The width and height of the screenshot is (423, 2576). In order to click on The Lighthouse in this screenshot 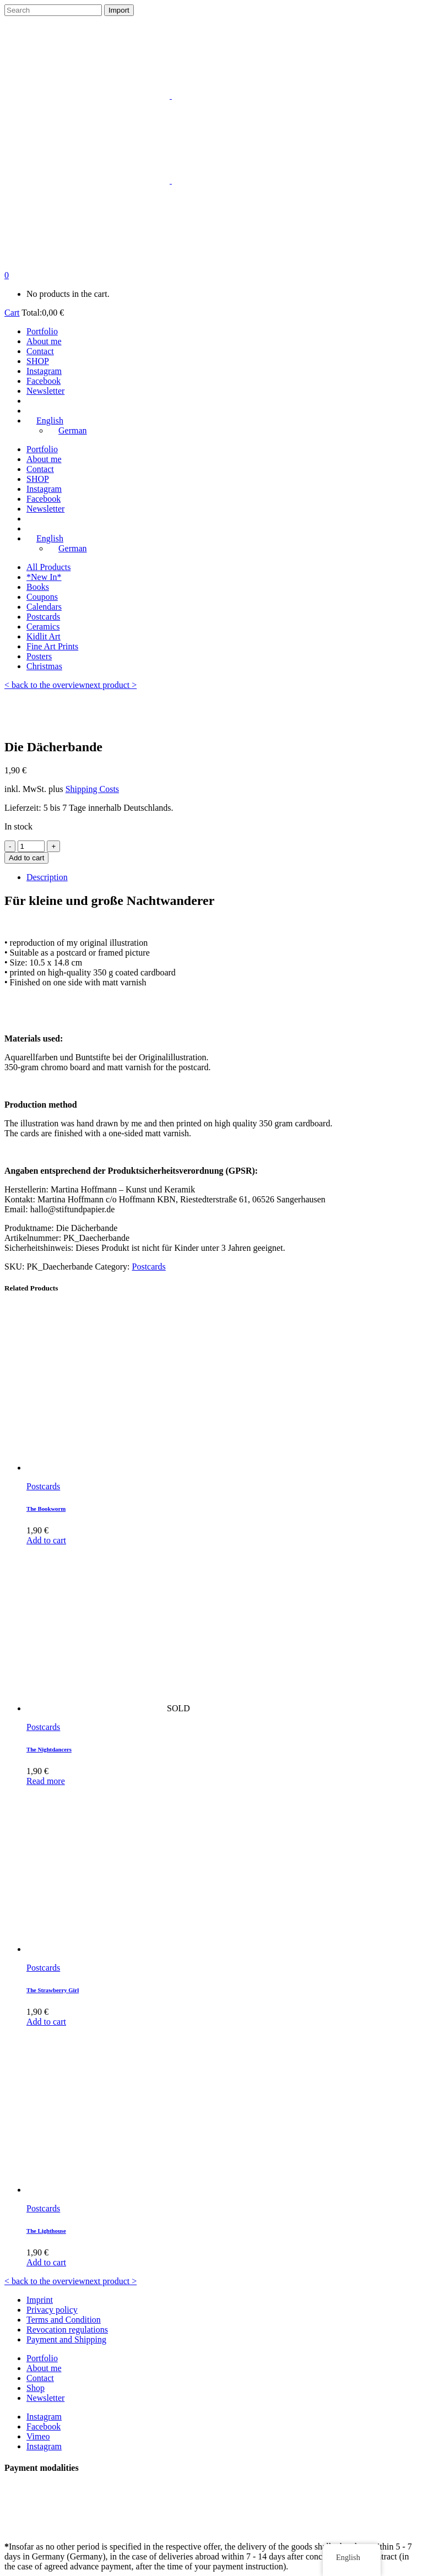, I will do `click(46, 2230)`.